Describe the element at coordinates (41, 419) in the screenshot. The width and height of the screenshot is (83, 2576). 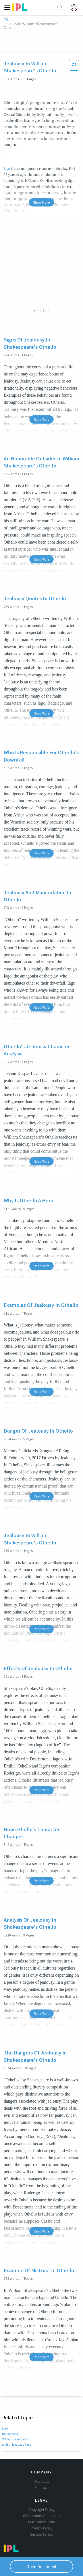
I see `Read More` at that location.